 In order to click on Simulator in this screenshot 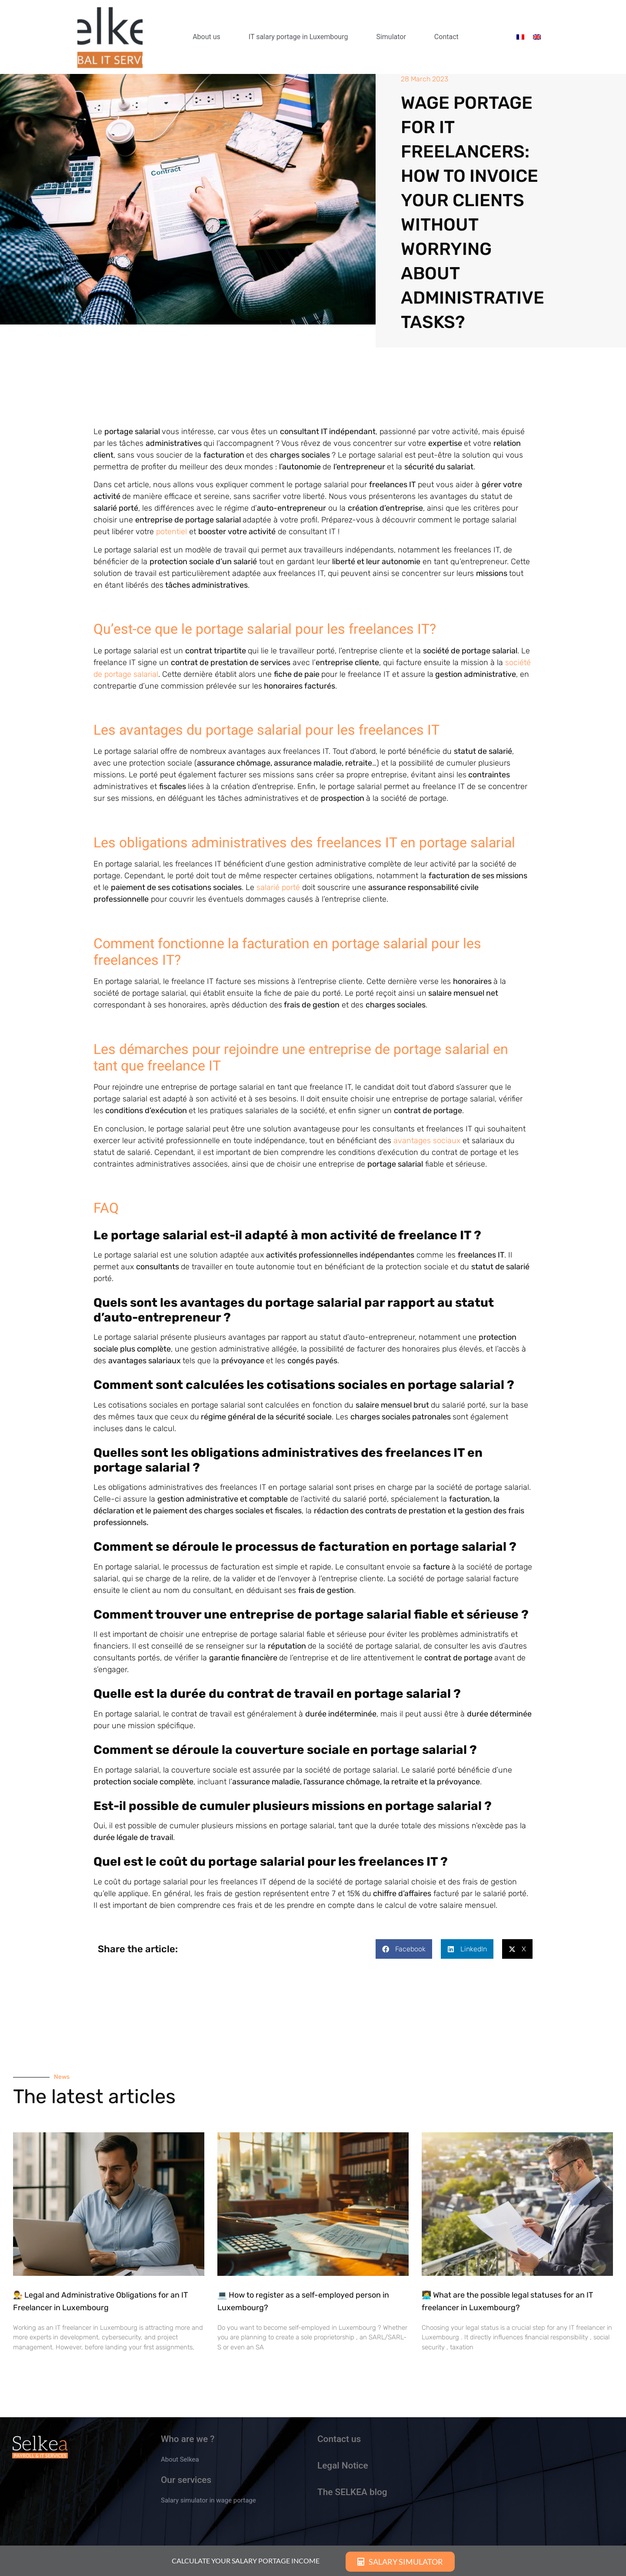, I will do `click(391, 37)`.